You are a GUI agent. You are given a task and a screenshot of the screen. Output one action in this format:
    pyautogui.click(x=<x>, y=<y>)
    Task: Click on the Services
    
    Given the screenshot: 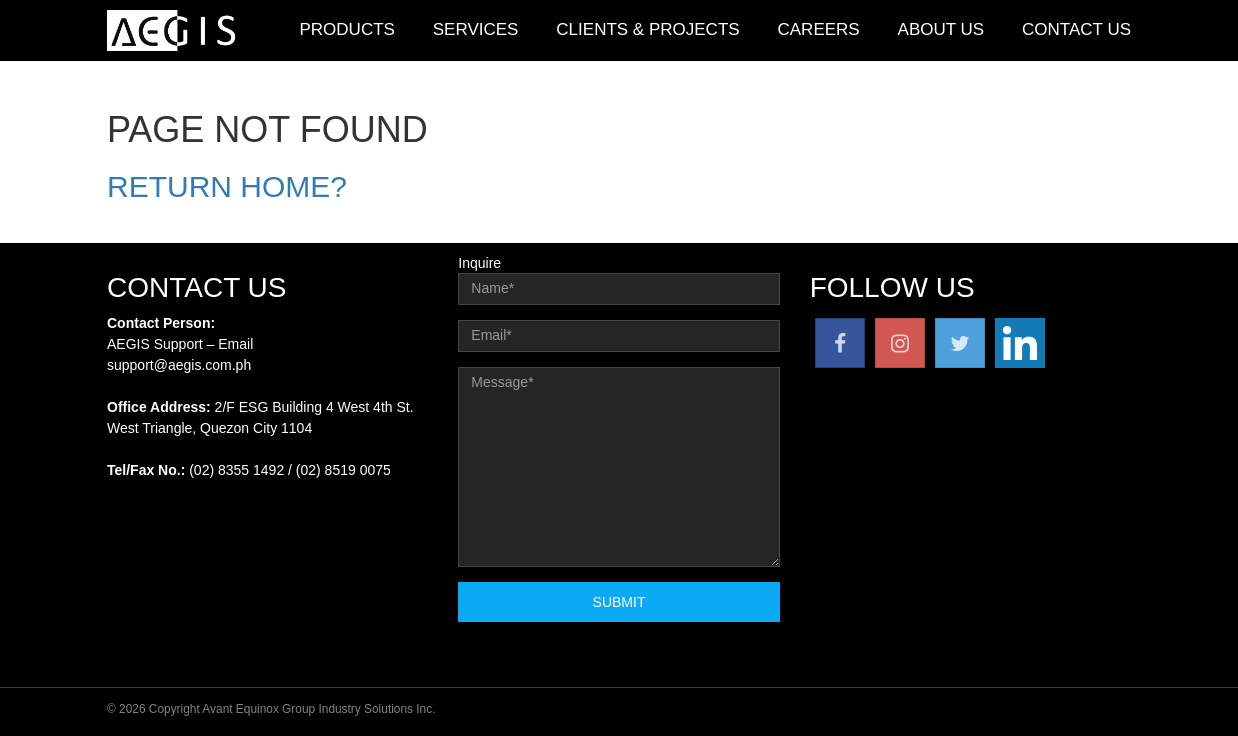 What is the action you would take?
    pyautogui.click(x=476, y=29)
    